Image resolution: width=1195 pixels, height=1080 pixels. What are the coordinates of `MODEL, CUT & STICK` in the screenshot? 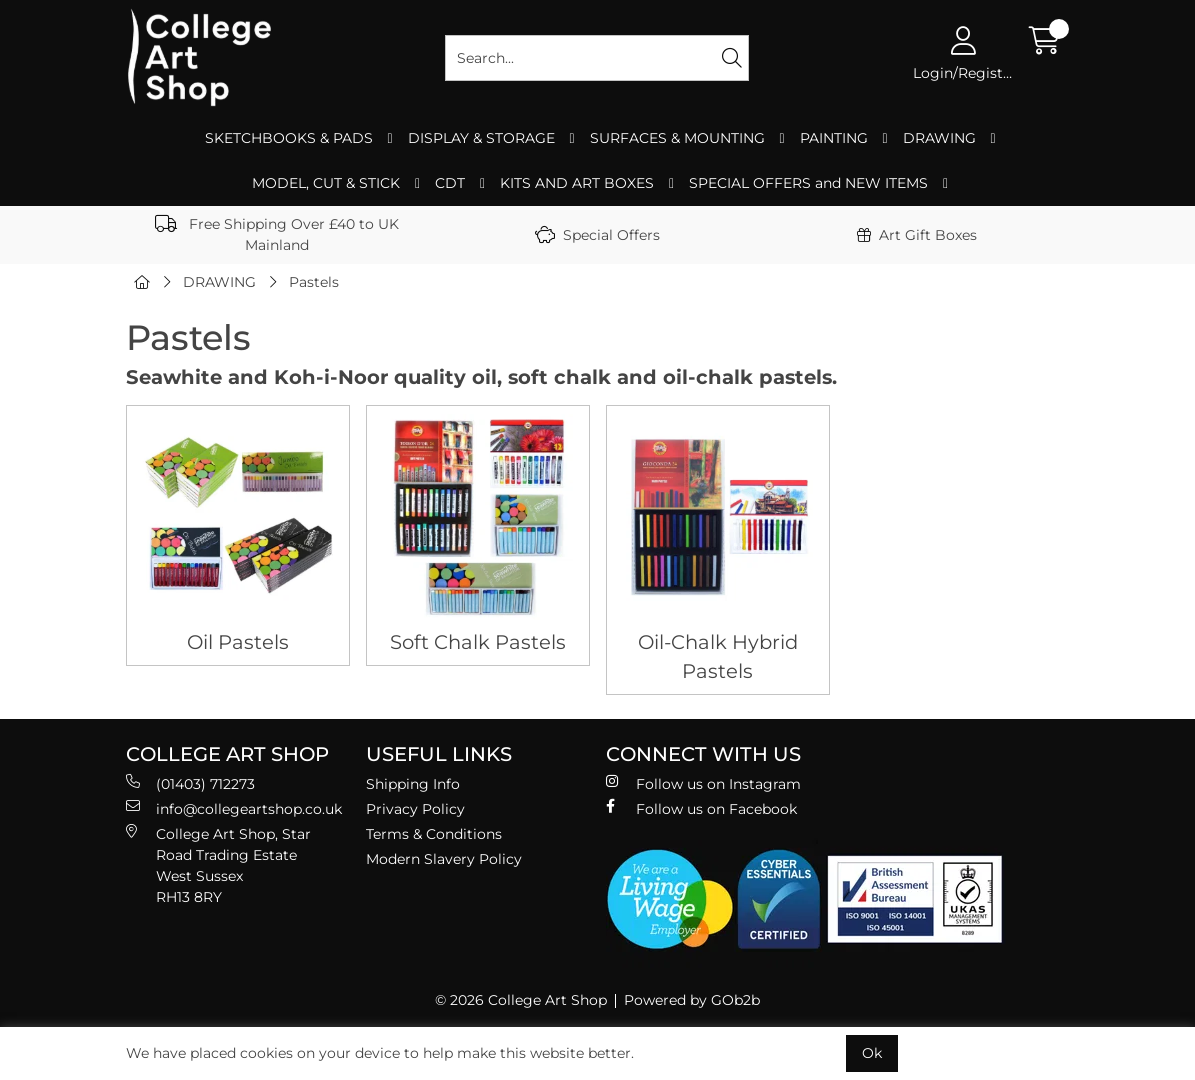 It's located at (326, 183).